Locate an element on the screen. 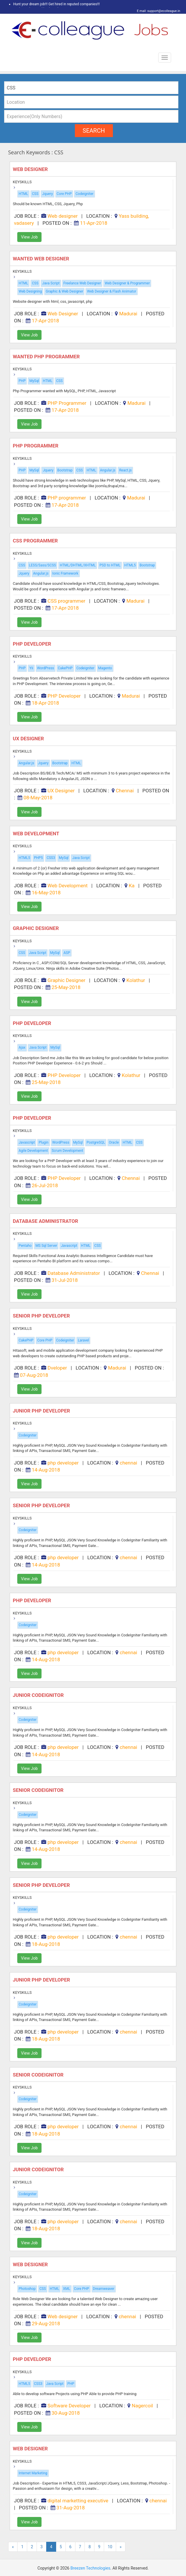  JUNIOR CODEIGNITOR is located at coordinates (39, 1695).